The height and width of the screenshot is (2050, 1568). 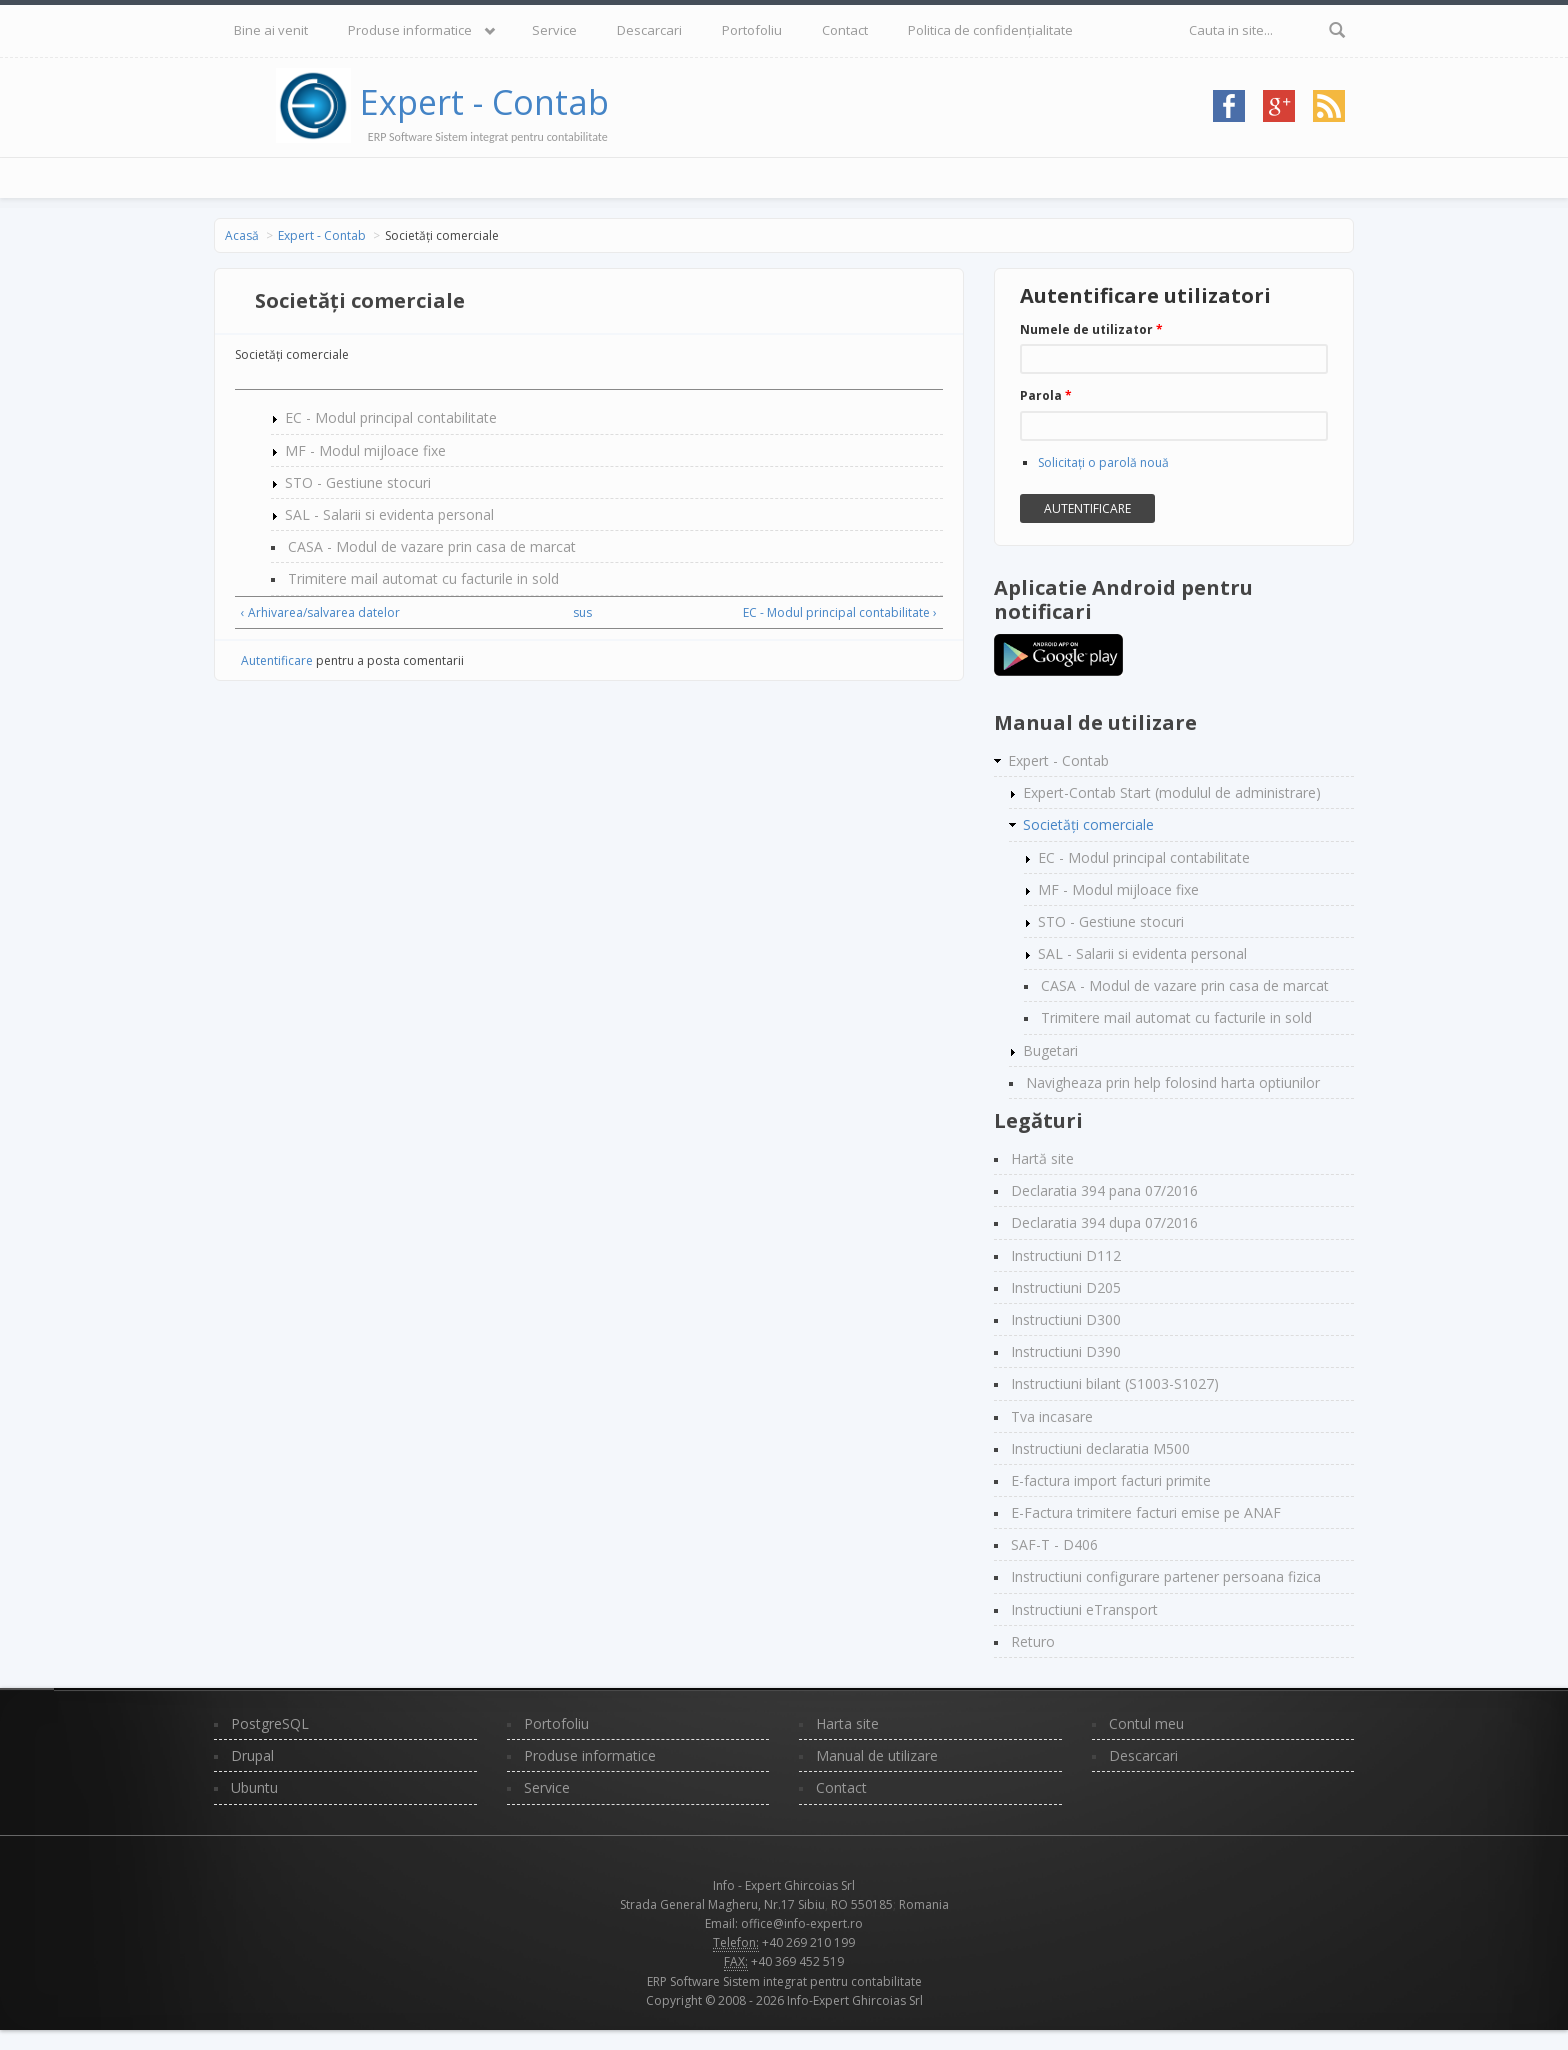 I want to click on Instructiuni bilant (S1003-S1027), so click(x=1115, y=1383).